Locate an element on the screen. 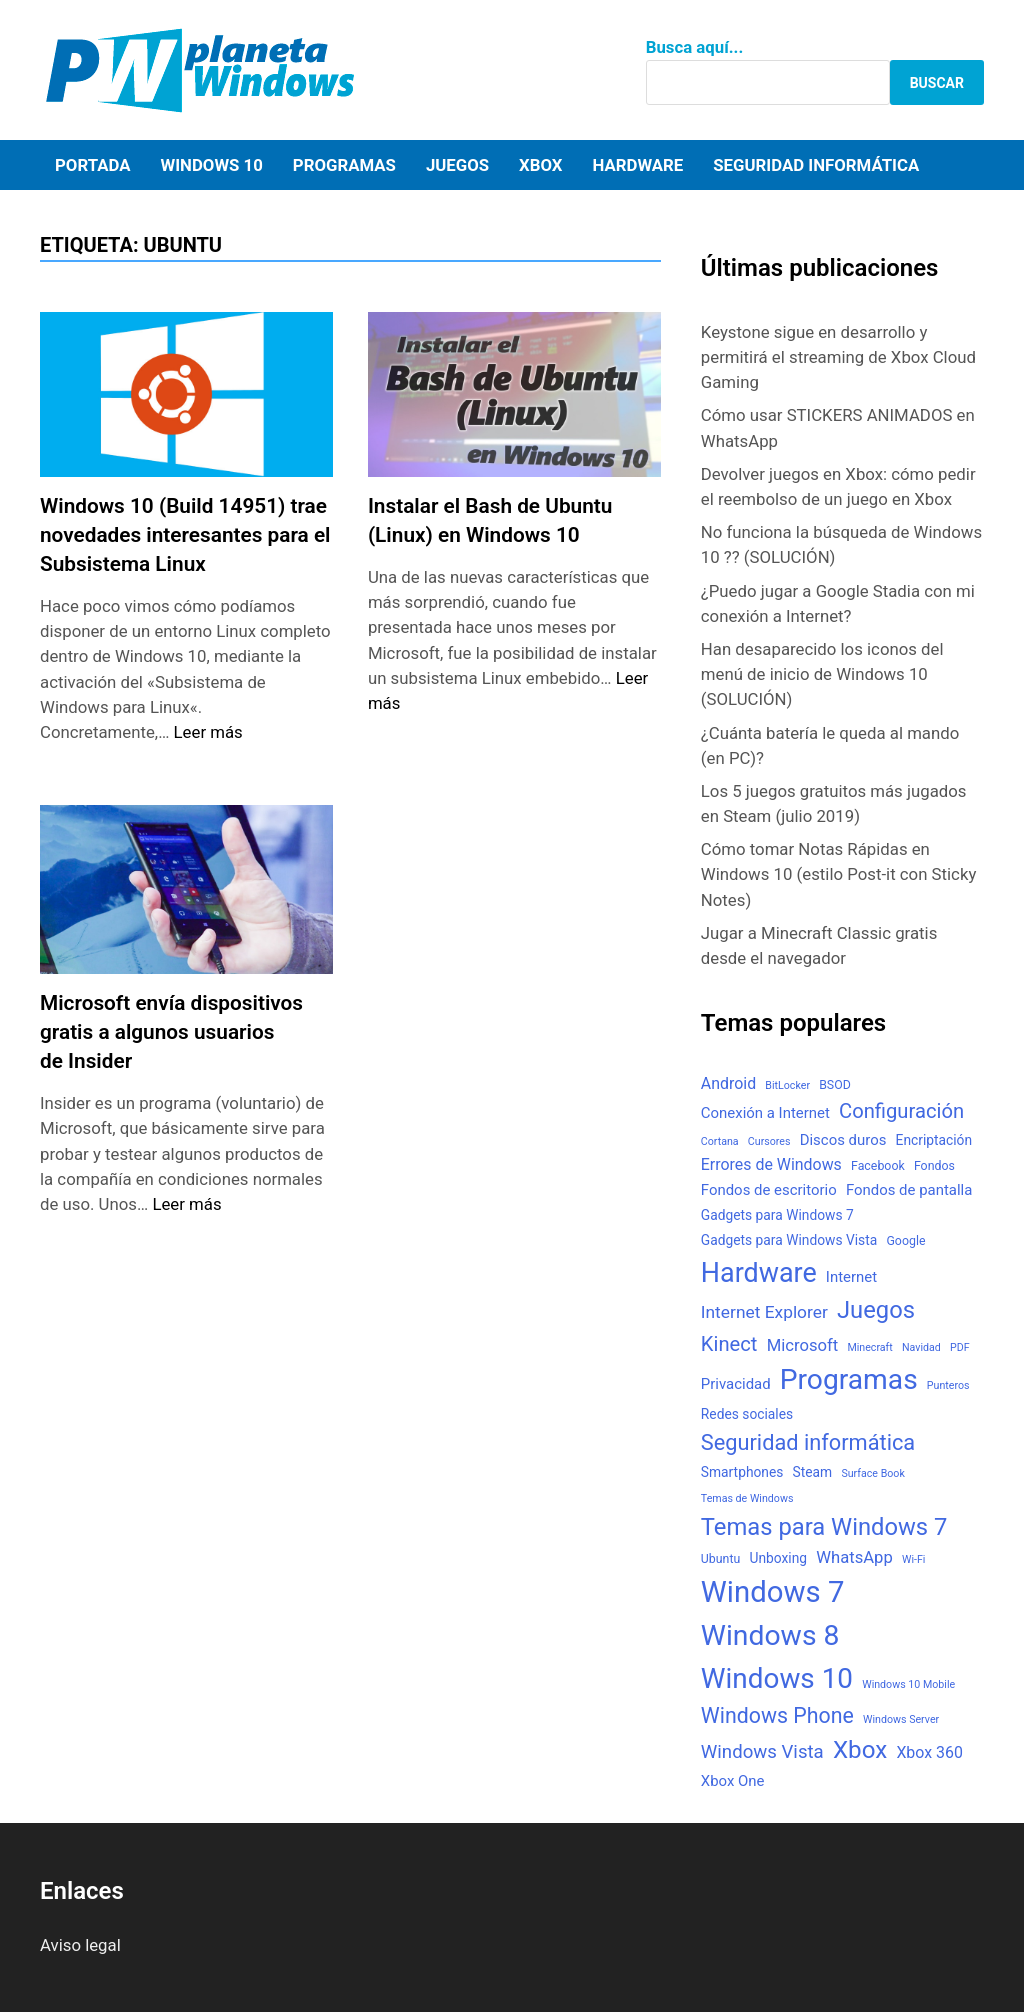 This screenshot has width=1024, height=2012. Android [Android (6 elementos)] is located at coordinates (728, 1083).